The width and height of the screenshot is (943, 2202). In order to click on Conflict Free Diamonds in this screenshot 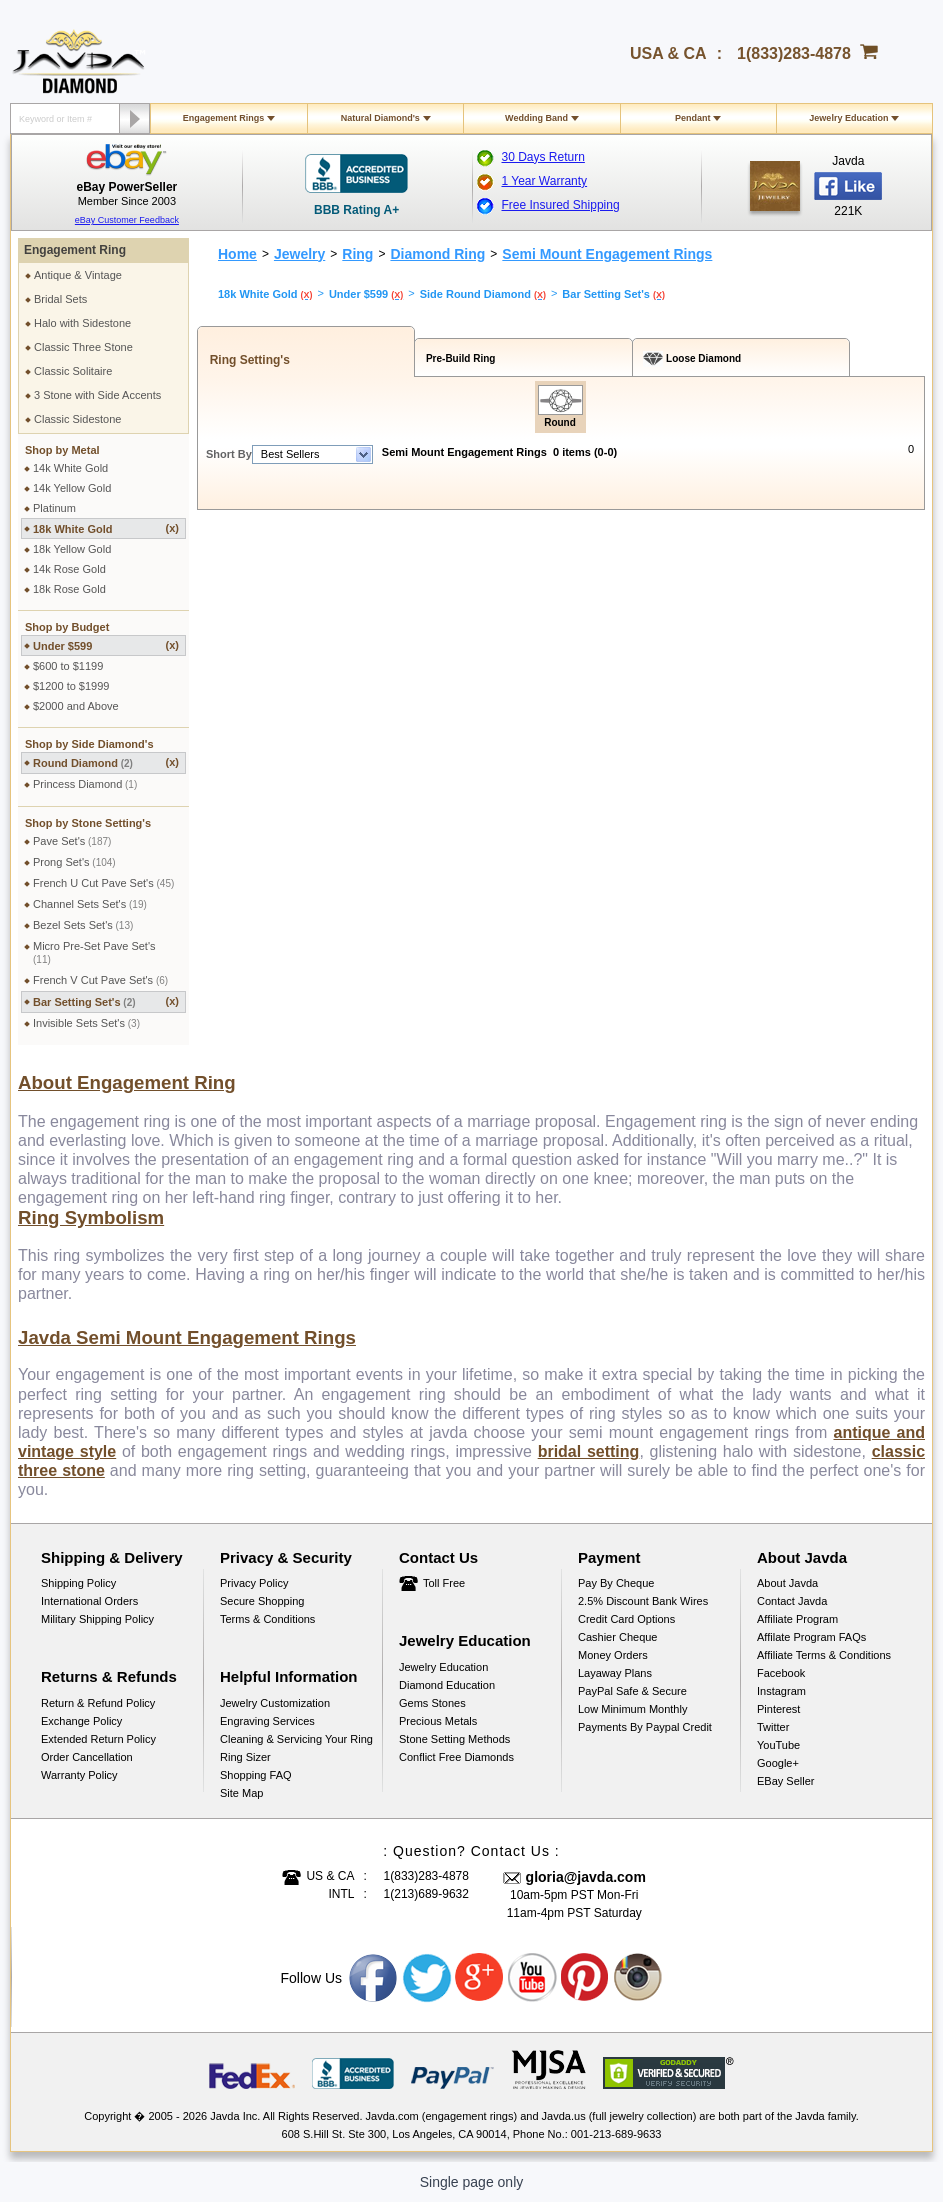, I will do `click(456, 1757)`.